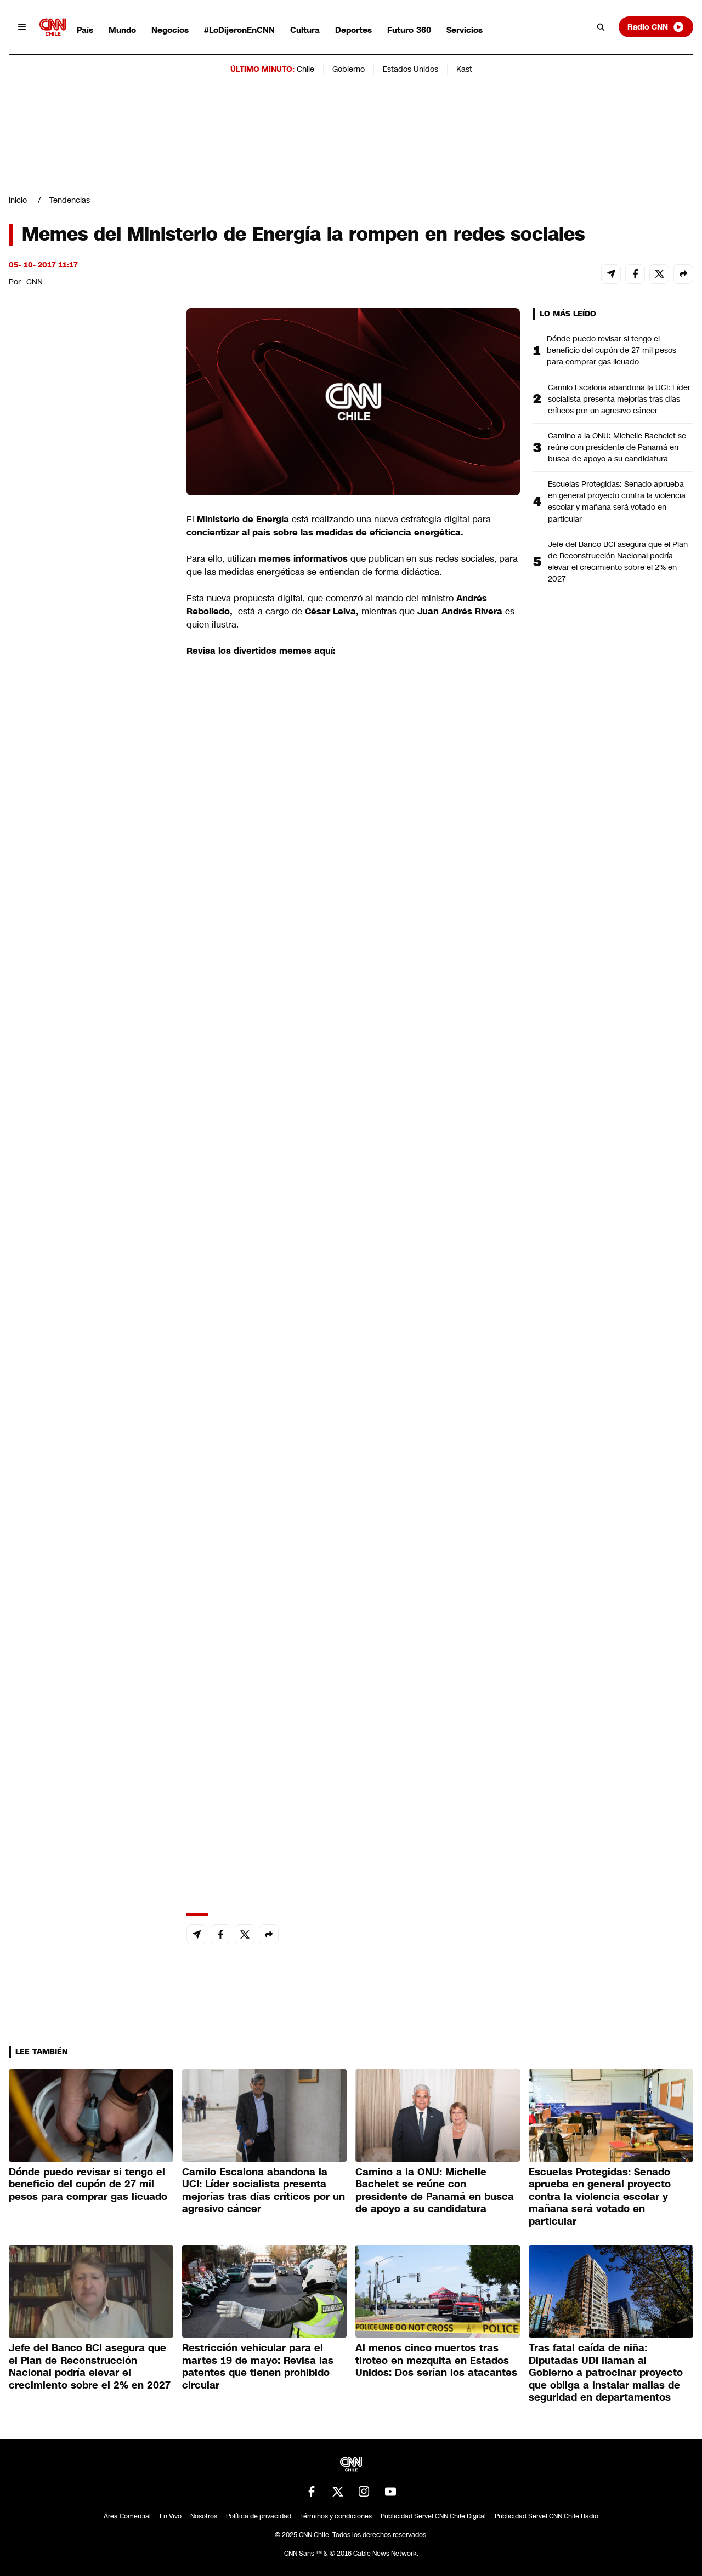  I want to click on Tendencias, so click(69, 200).